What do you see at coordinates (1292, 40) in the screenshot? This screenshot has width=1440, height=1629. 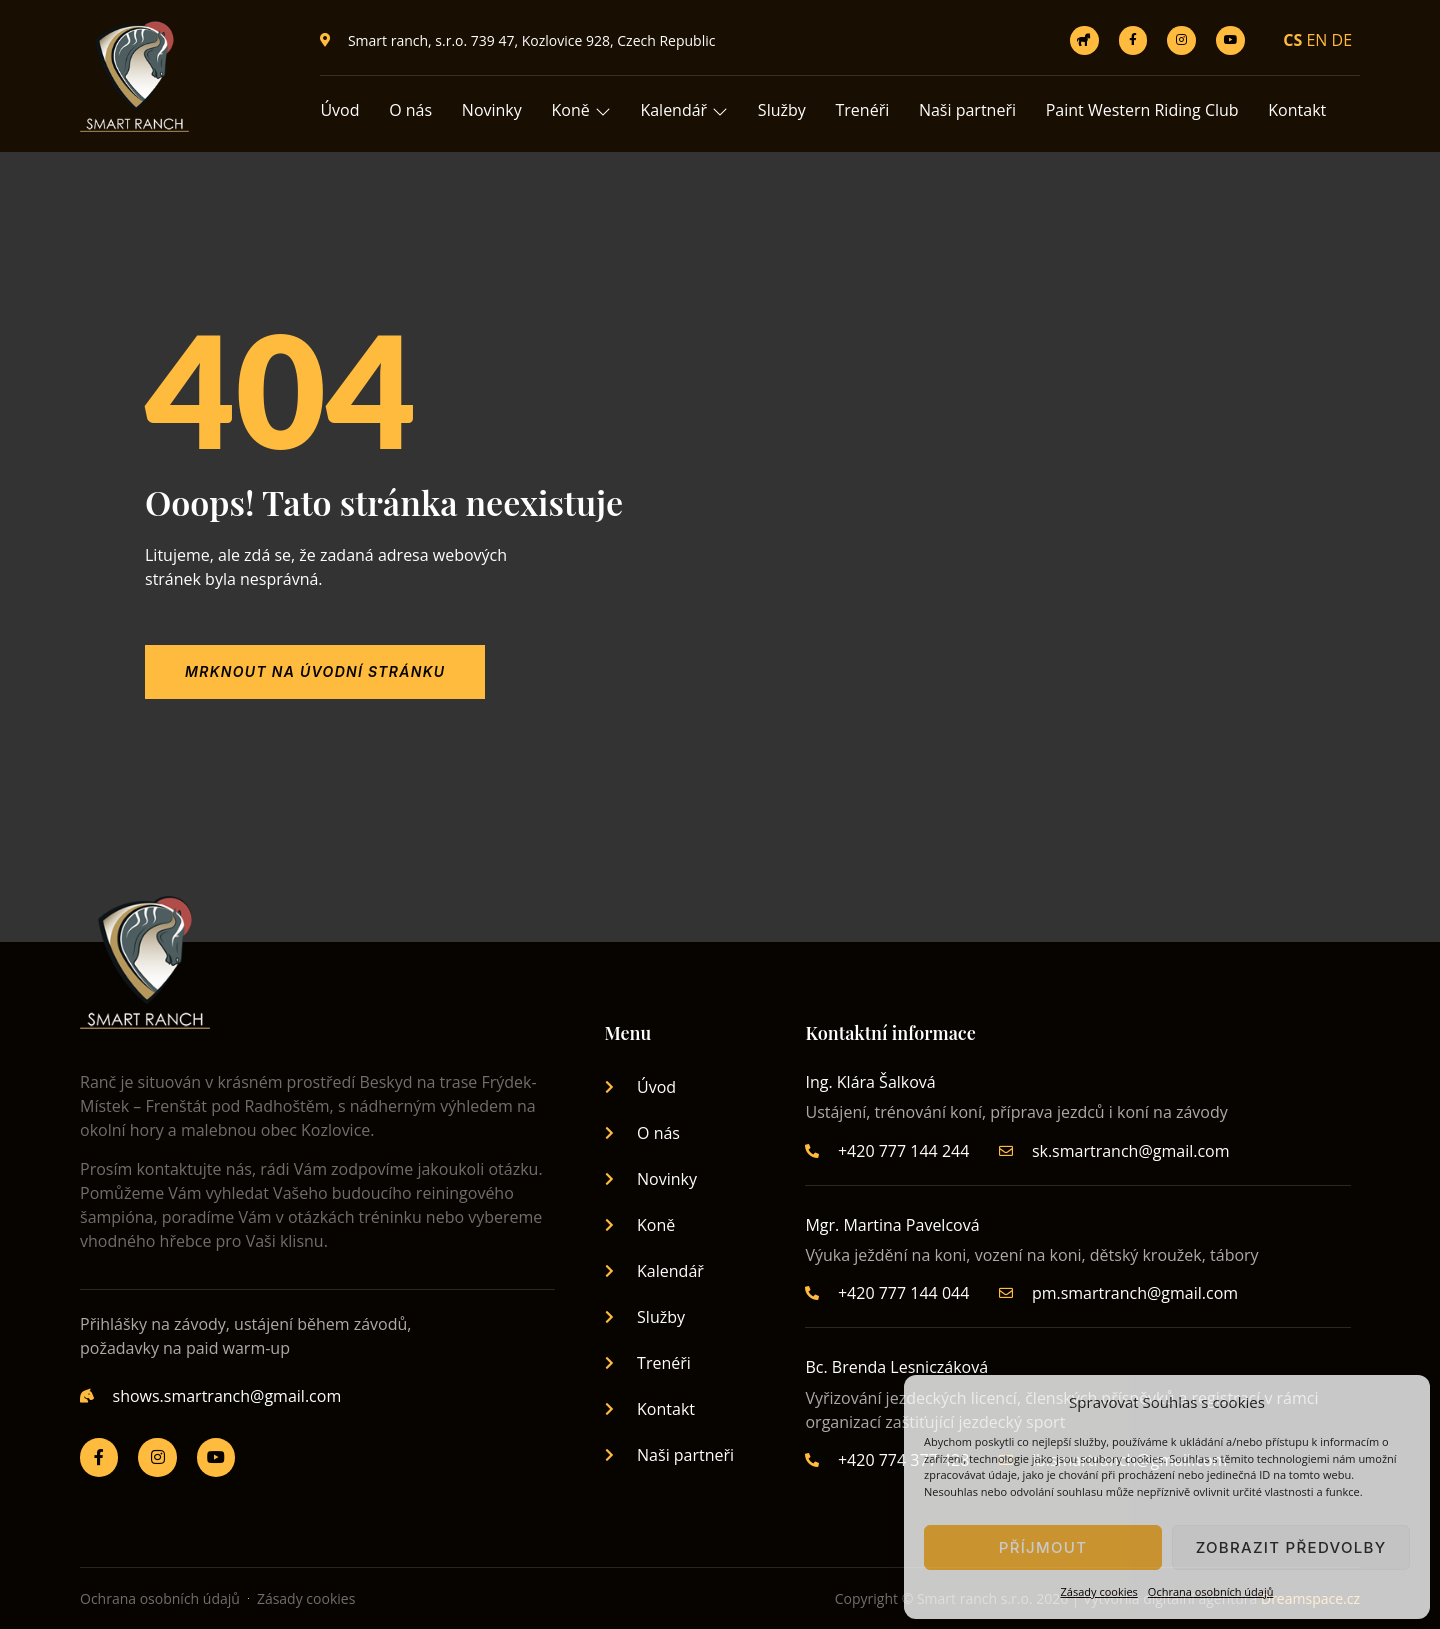 I see `CS` at bounding box center [1292, 40].